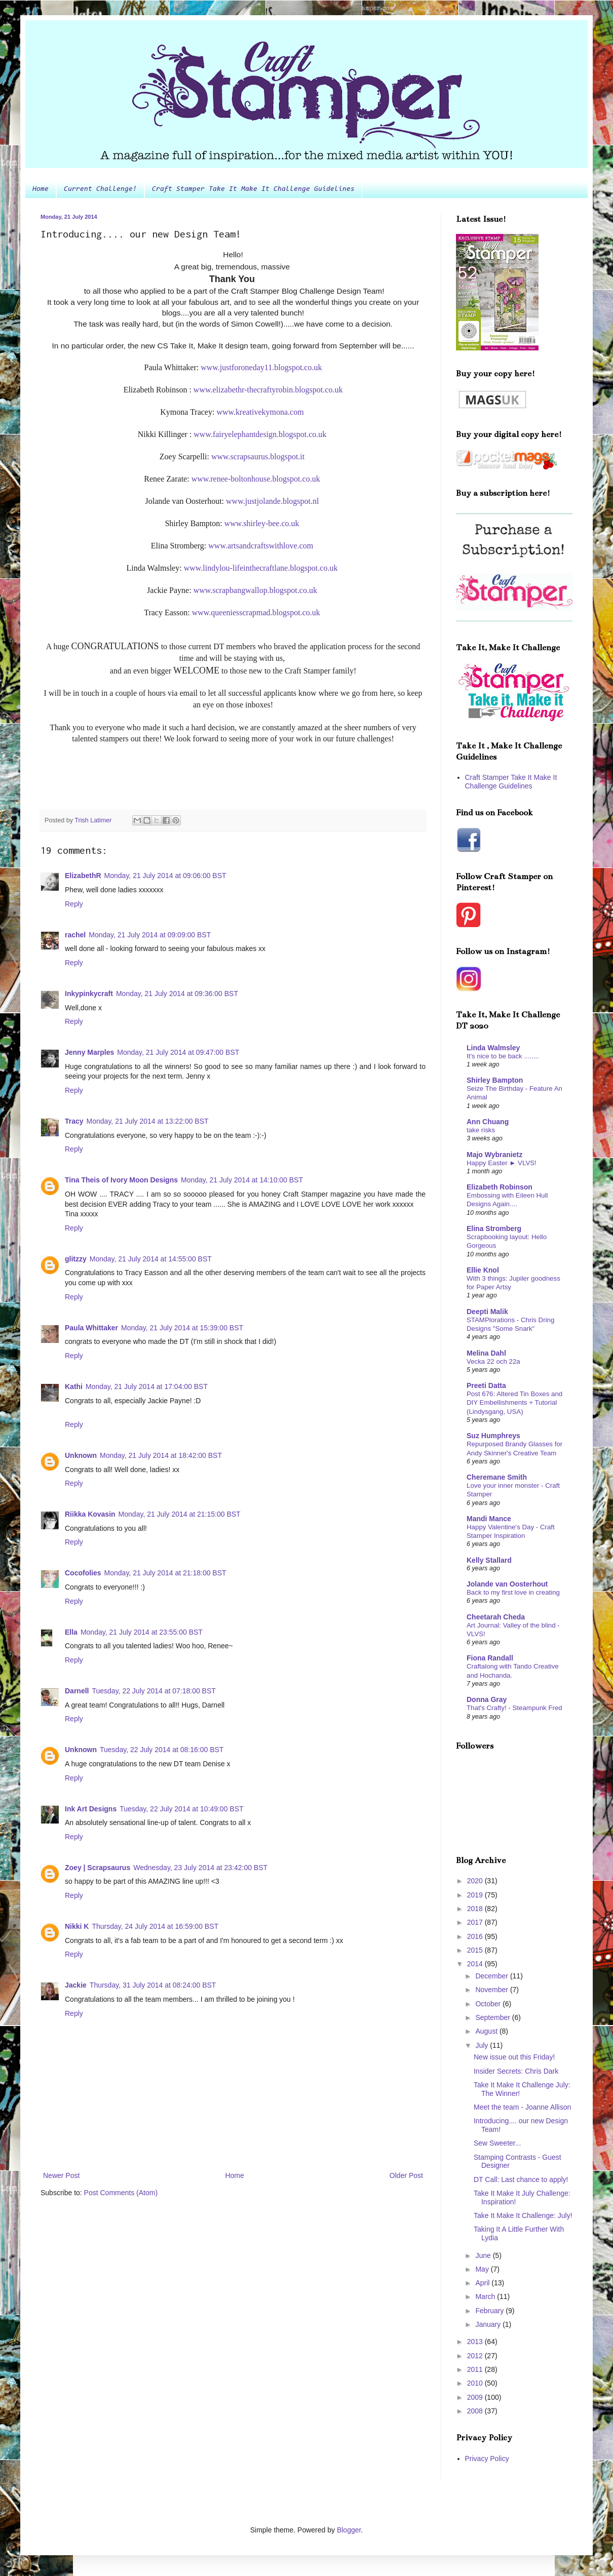  Describe the element at coordinates (476, 1881) in the screenshot. I see `2020` at that location.